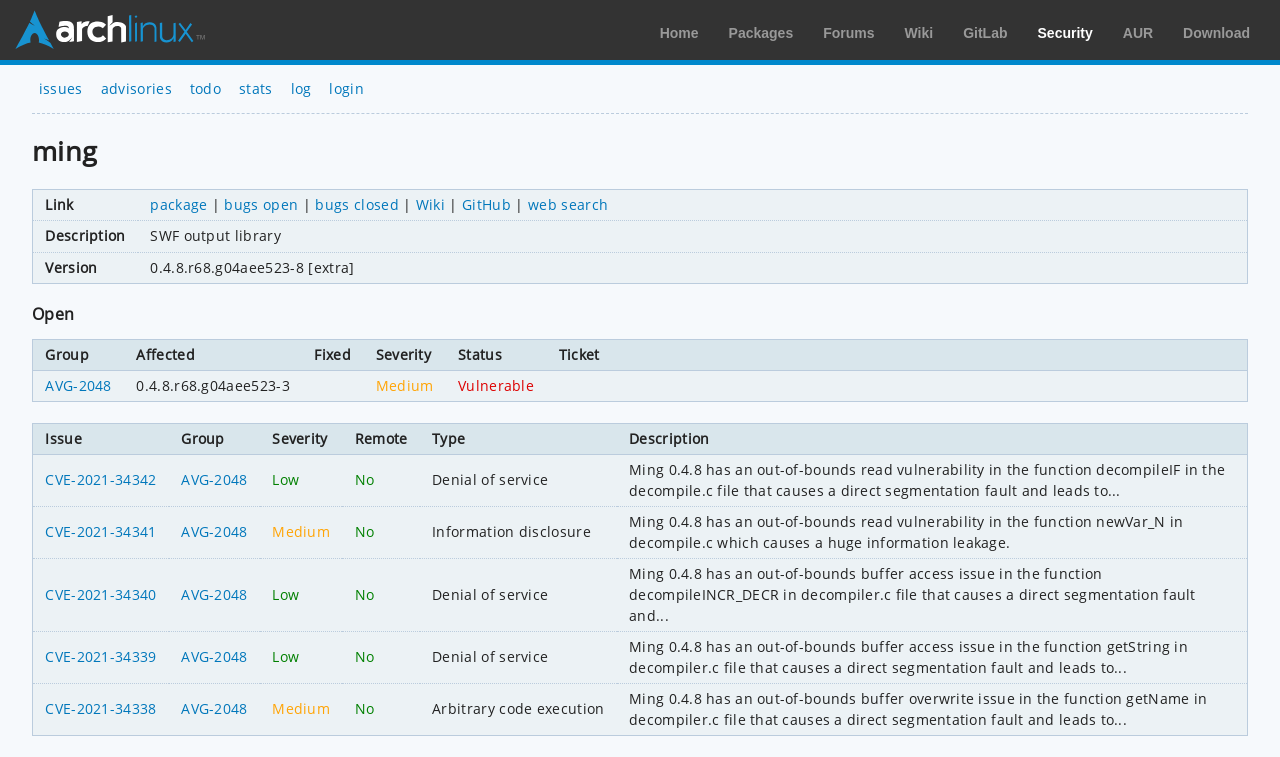 This screenshot has width=1280, height=757. What do you see at coordinates (919, 33) in the screenshot?
I see `Wiki` at bounding box center [919, 33].